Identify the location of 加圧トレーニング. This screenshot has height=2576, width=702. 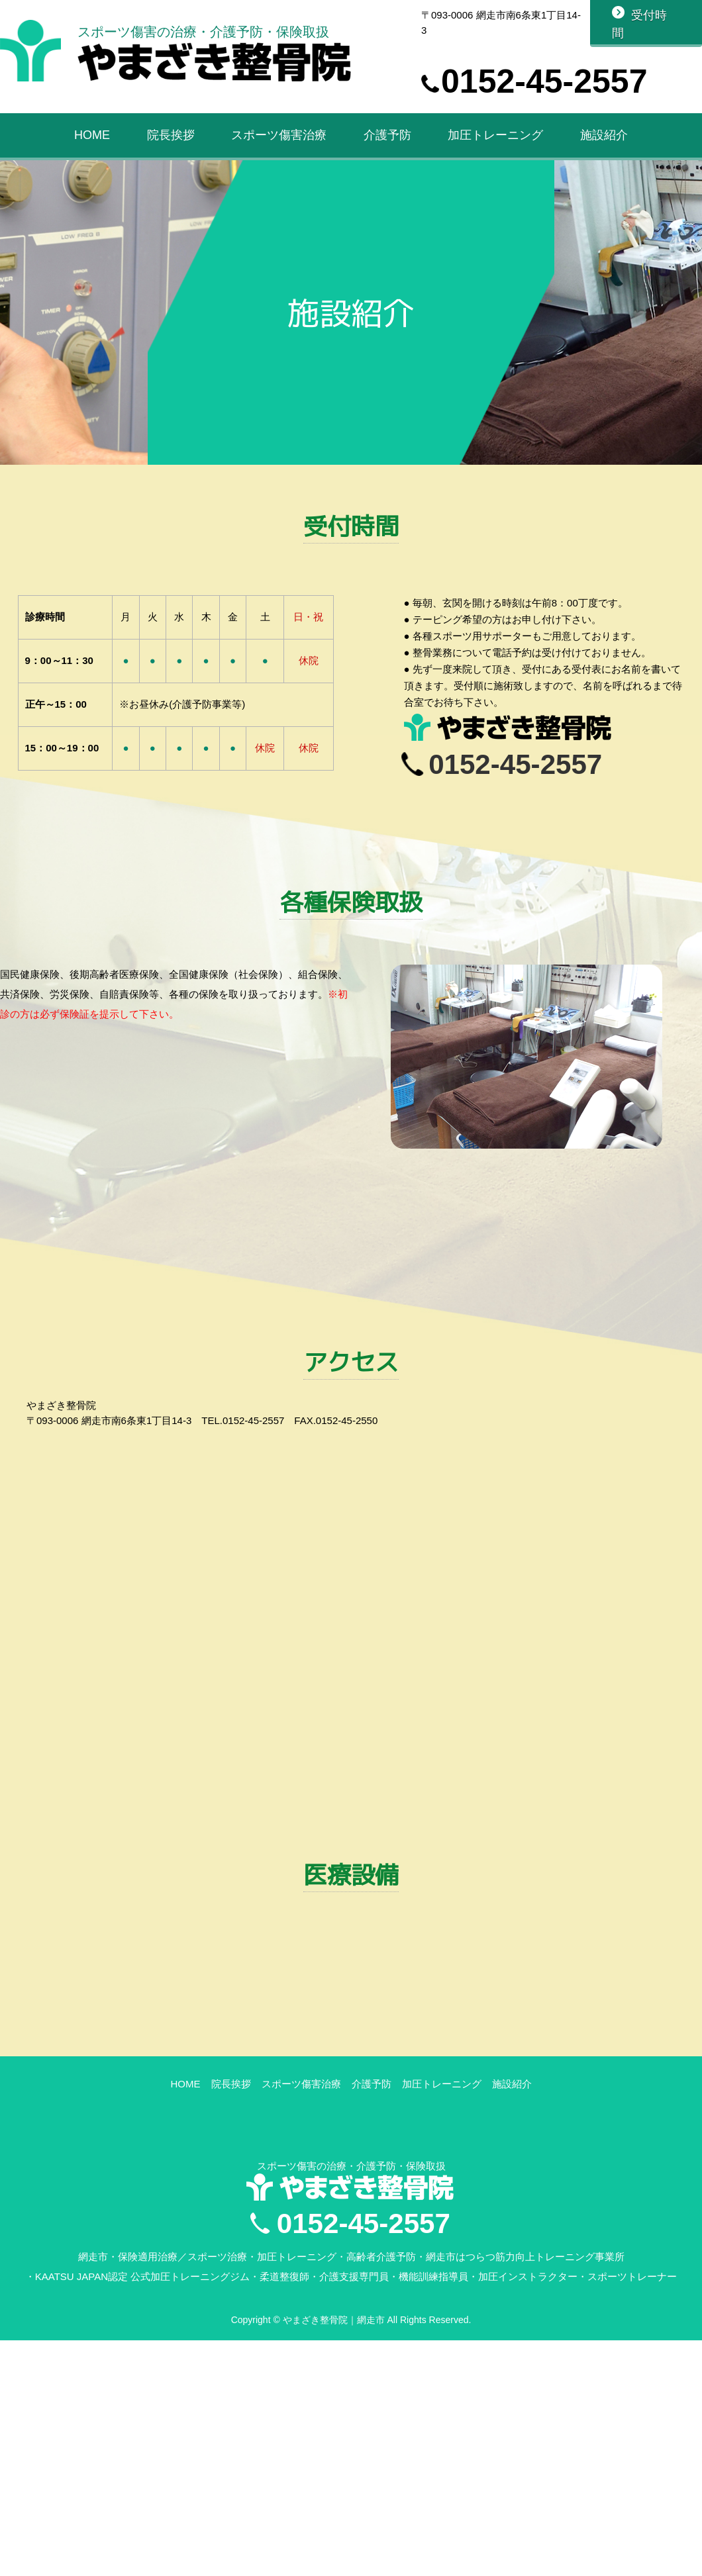
(495, 137).